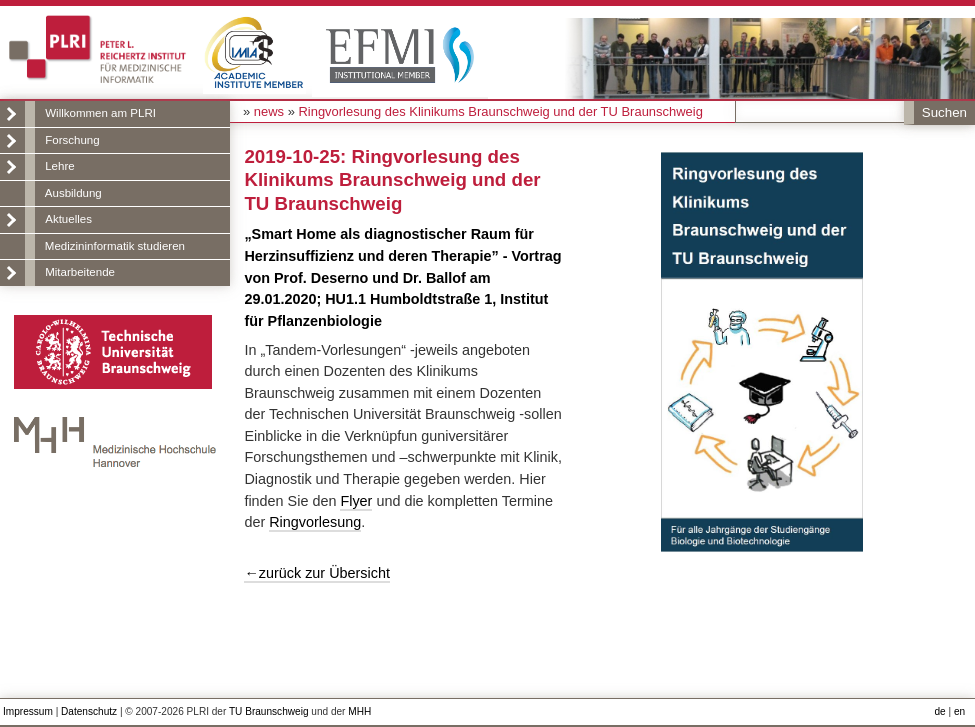 This screenshot has width=975, height=727. Describe the element at coordinates (89, 711) in the screenshot. I see `Datenschutz` at that location.